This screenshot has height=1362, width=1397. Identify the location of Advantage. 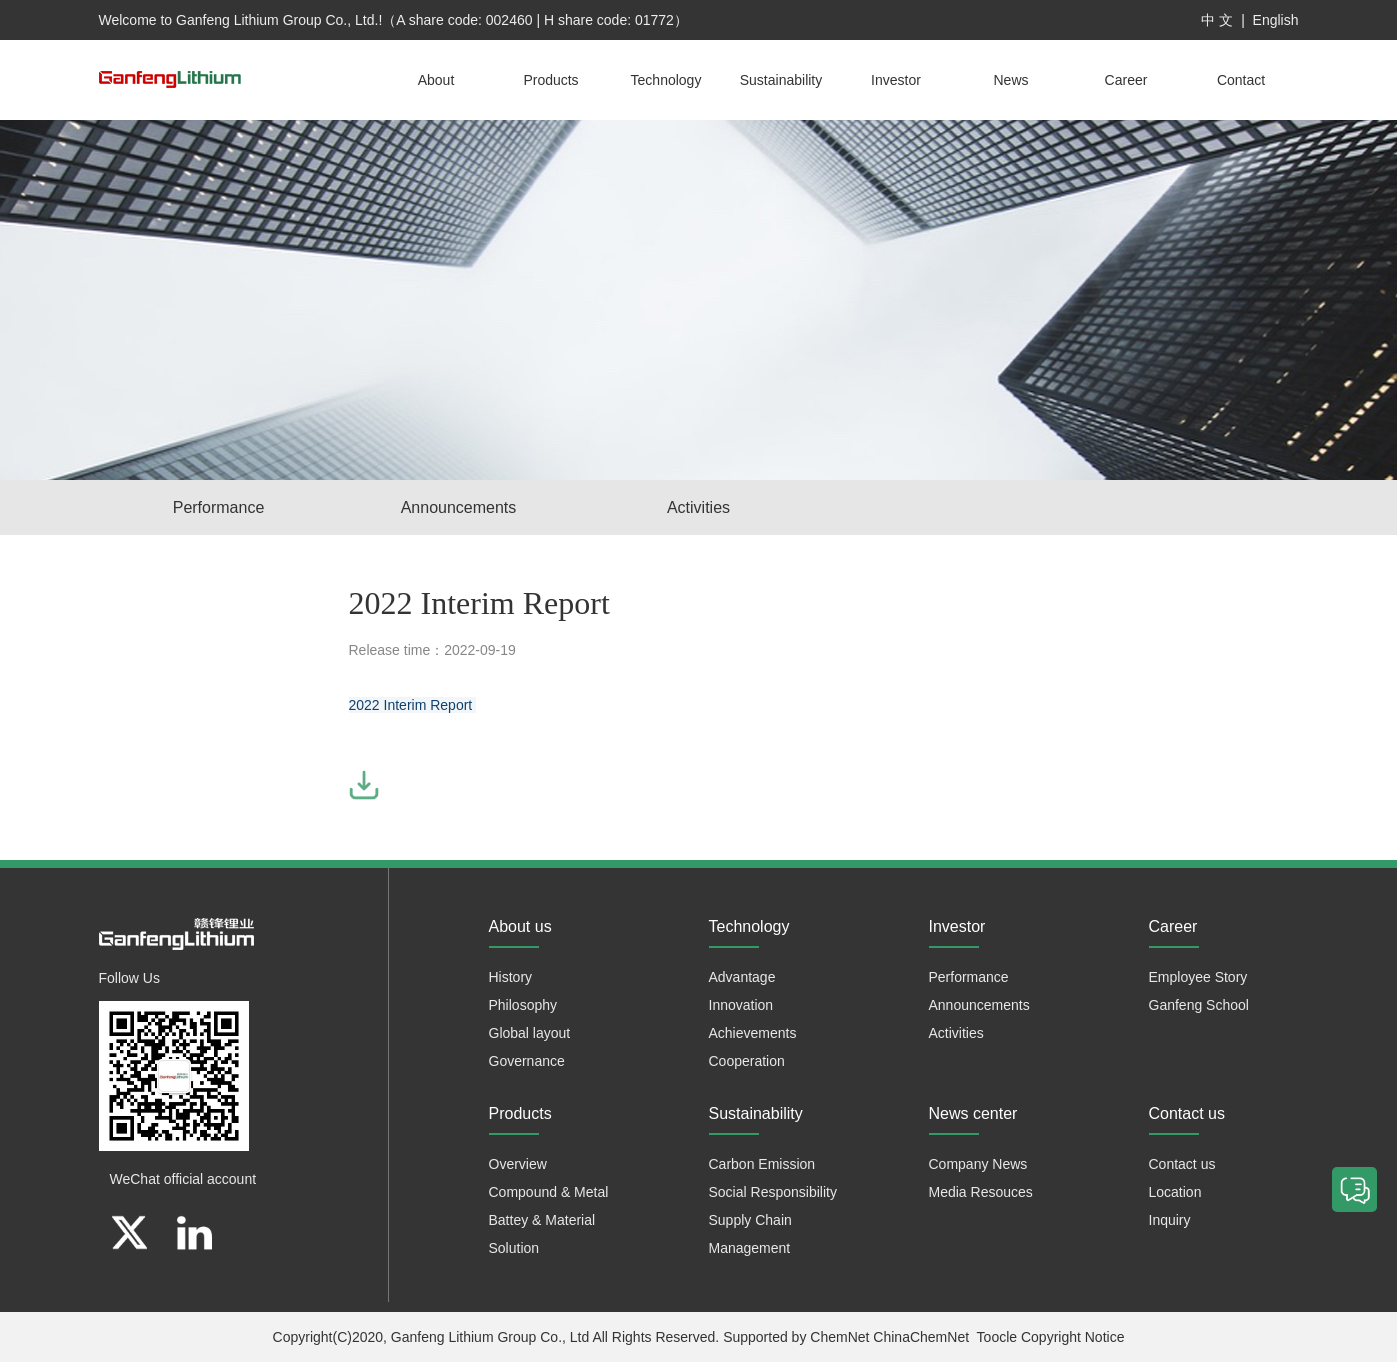
(742, 977).